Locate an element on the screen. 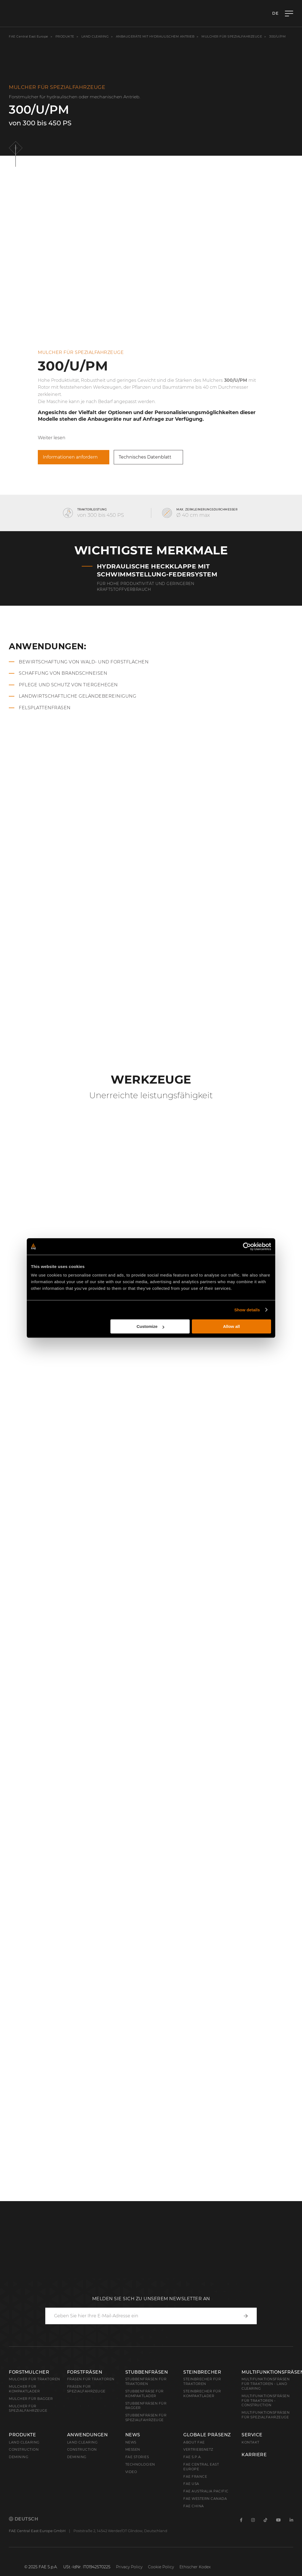 The width and height of the screenshot is (302, 2576). FAE China is located at coordinates (193, 2506).